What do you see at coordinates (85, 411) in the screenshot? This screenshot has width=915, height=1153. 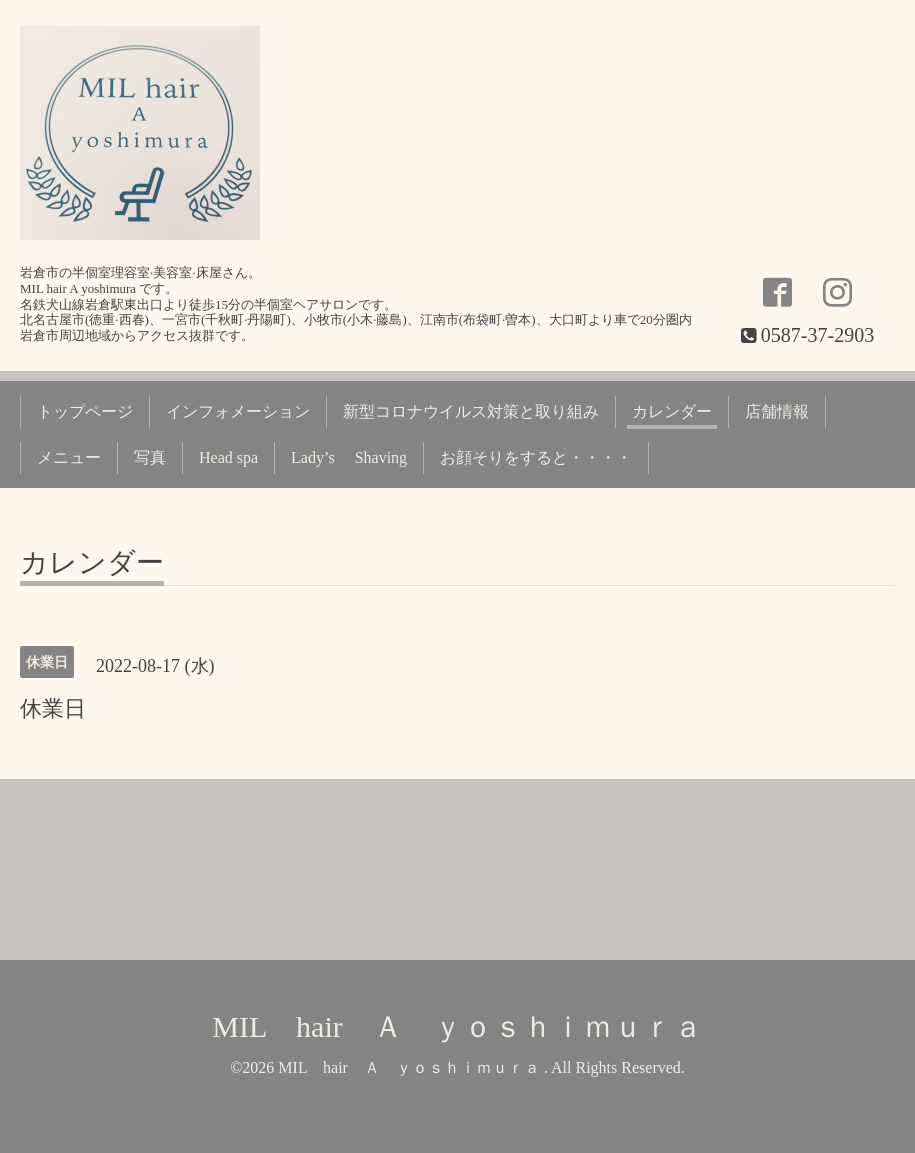 I see `トップページ` at bounding box center [85, 411].